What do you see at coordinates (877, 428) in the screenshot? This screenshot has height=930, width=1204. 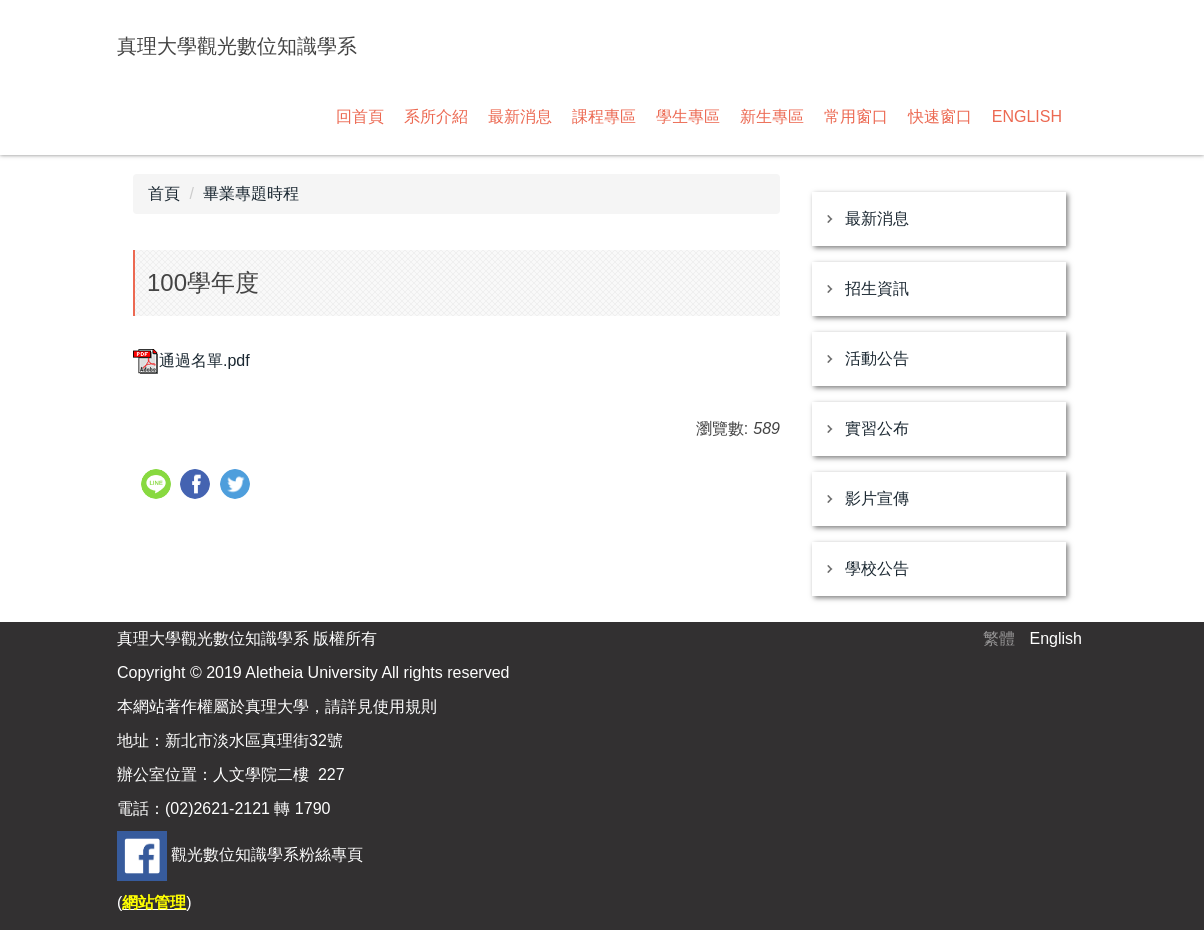 I see `實習公布` at bounding box center [877, 428].